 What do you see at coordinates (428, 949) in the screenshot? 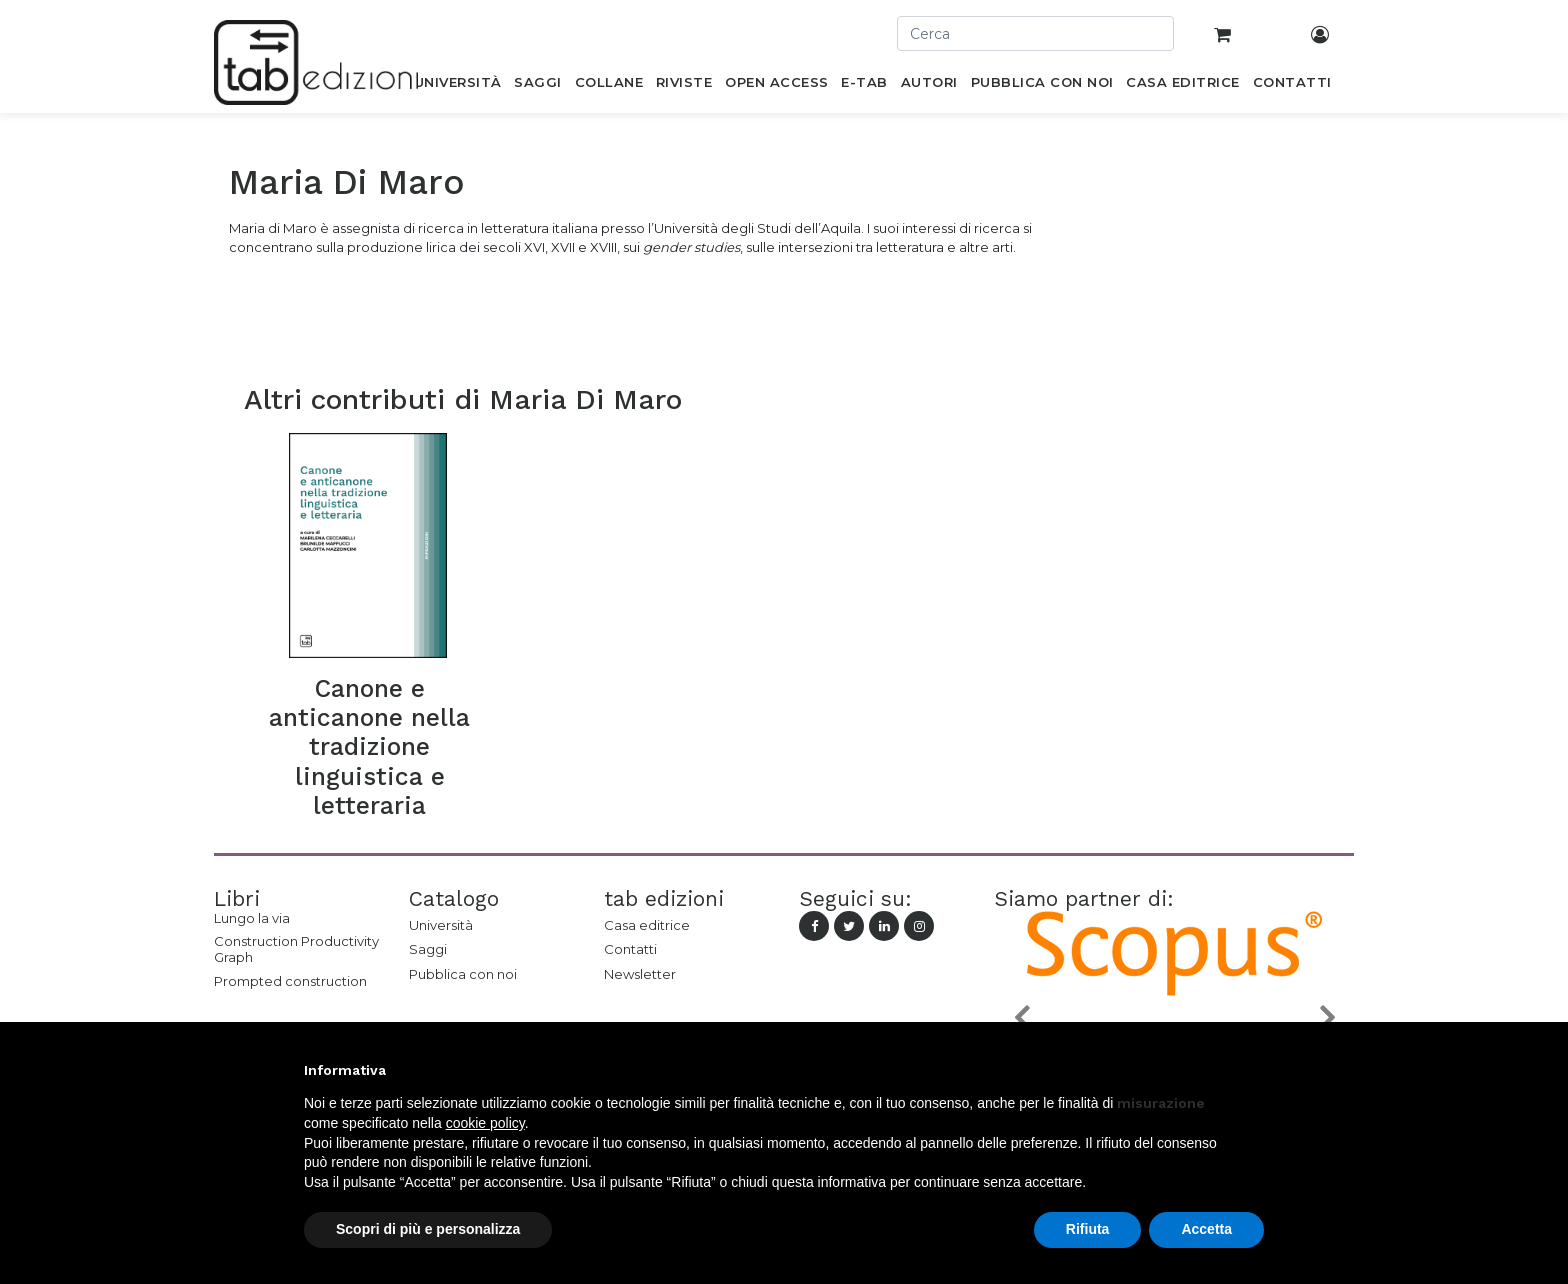
I see `Saggi` at bounding box center [428, 949].